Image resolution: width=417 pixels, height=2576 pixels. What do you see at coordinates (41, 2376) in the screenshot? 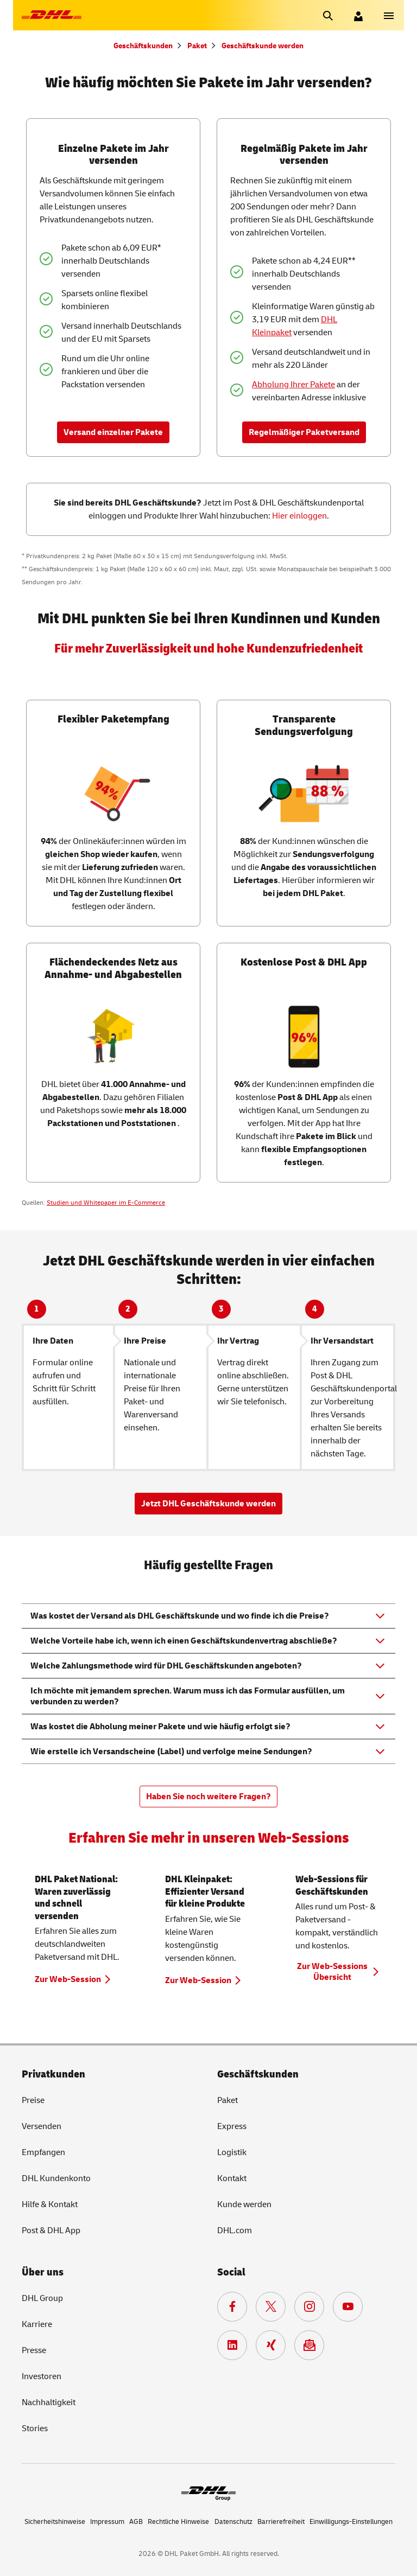
I see `Investoren [DHL Group. Investoren. Neuer Tab öffnet sich.]` at bounding box center [41, 2376].